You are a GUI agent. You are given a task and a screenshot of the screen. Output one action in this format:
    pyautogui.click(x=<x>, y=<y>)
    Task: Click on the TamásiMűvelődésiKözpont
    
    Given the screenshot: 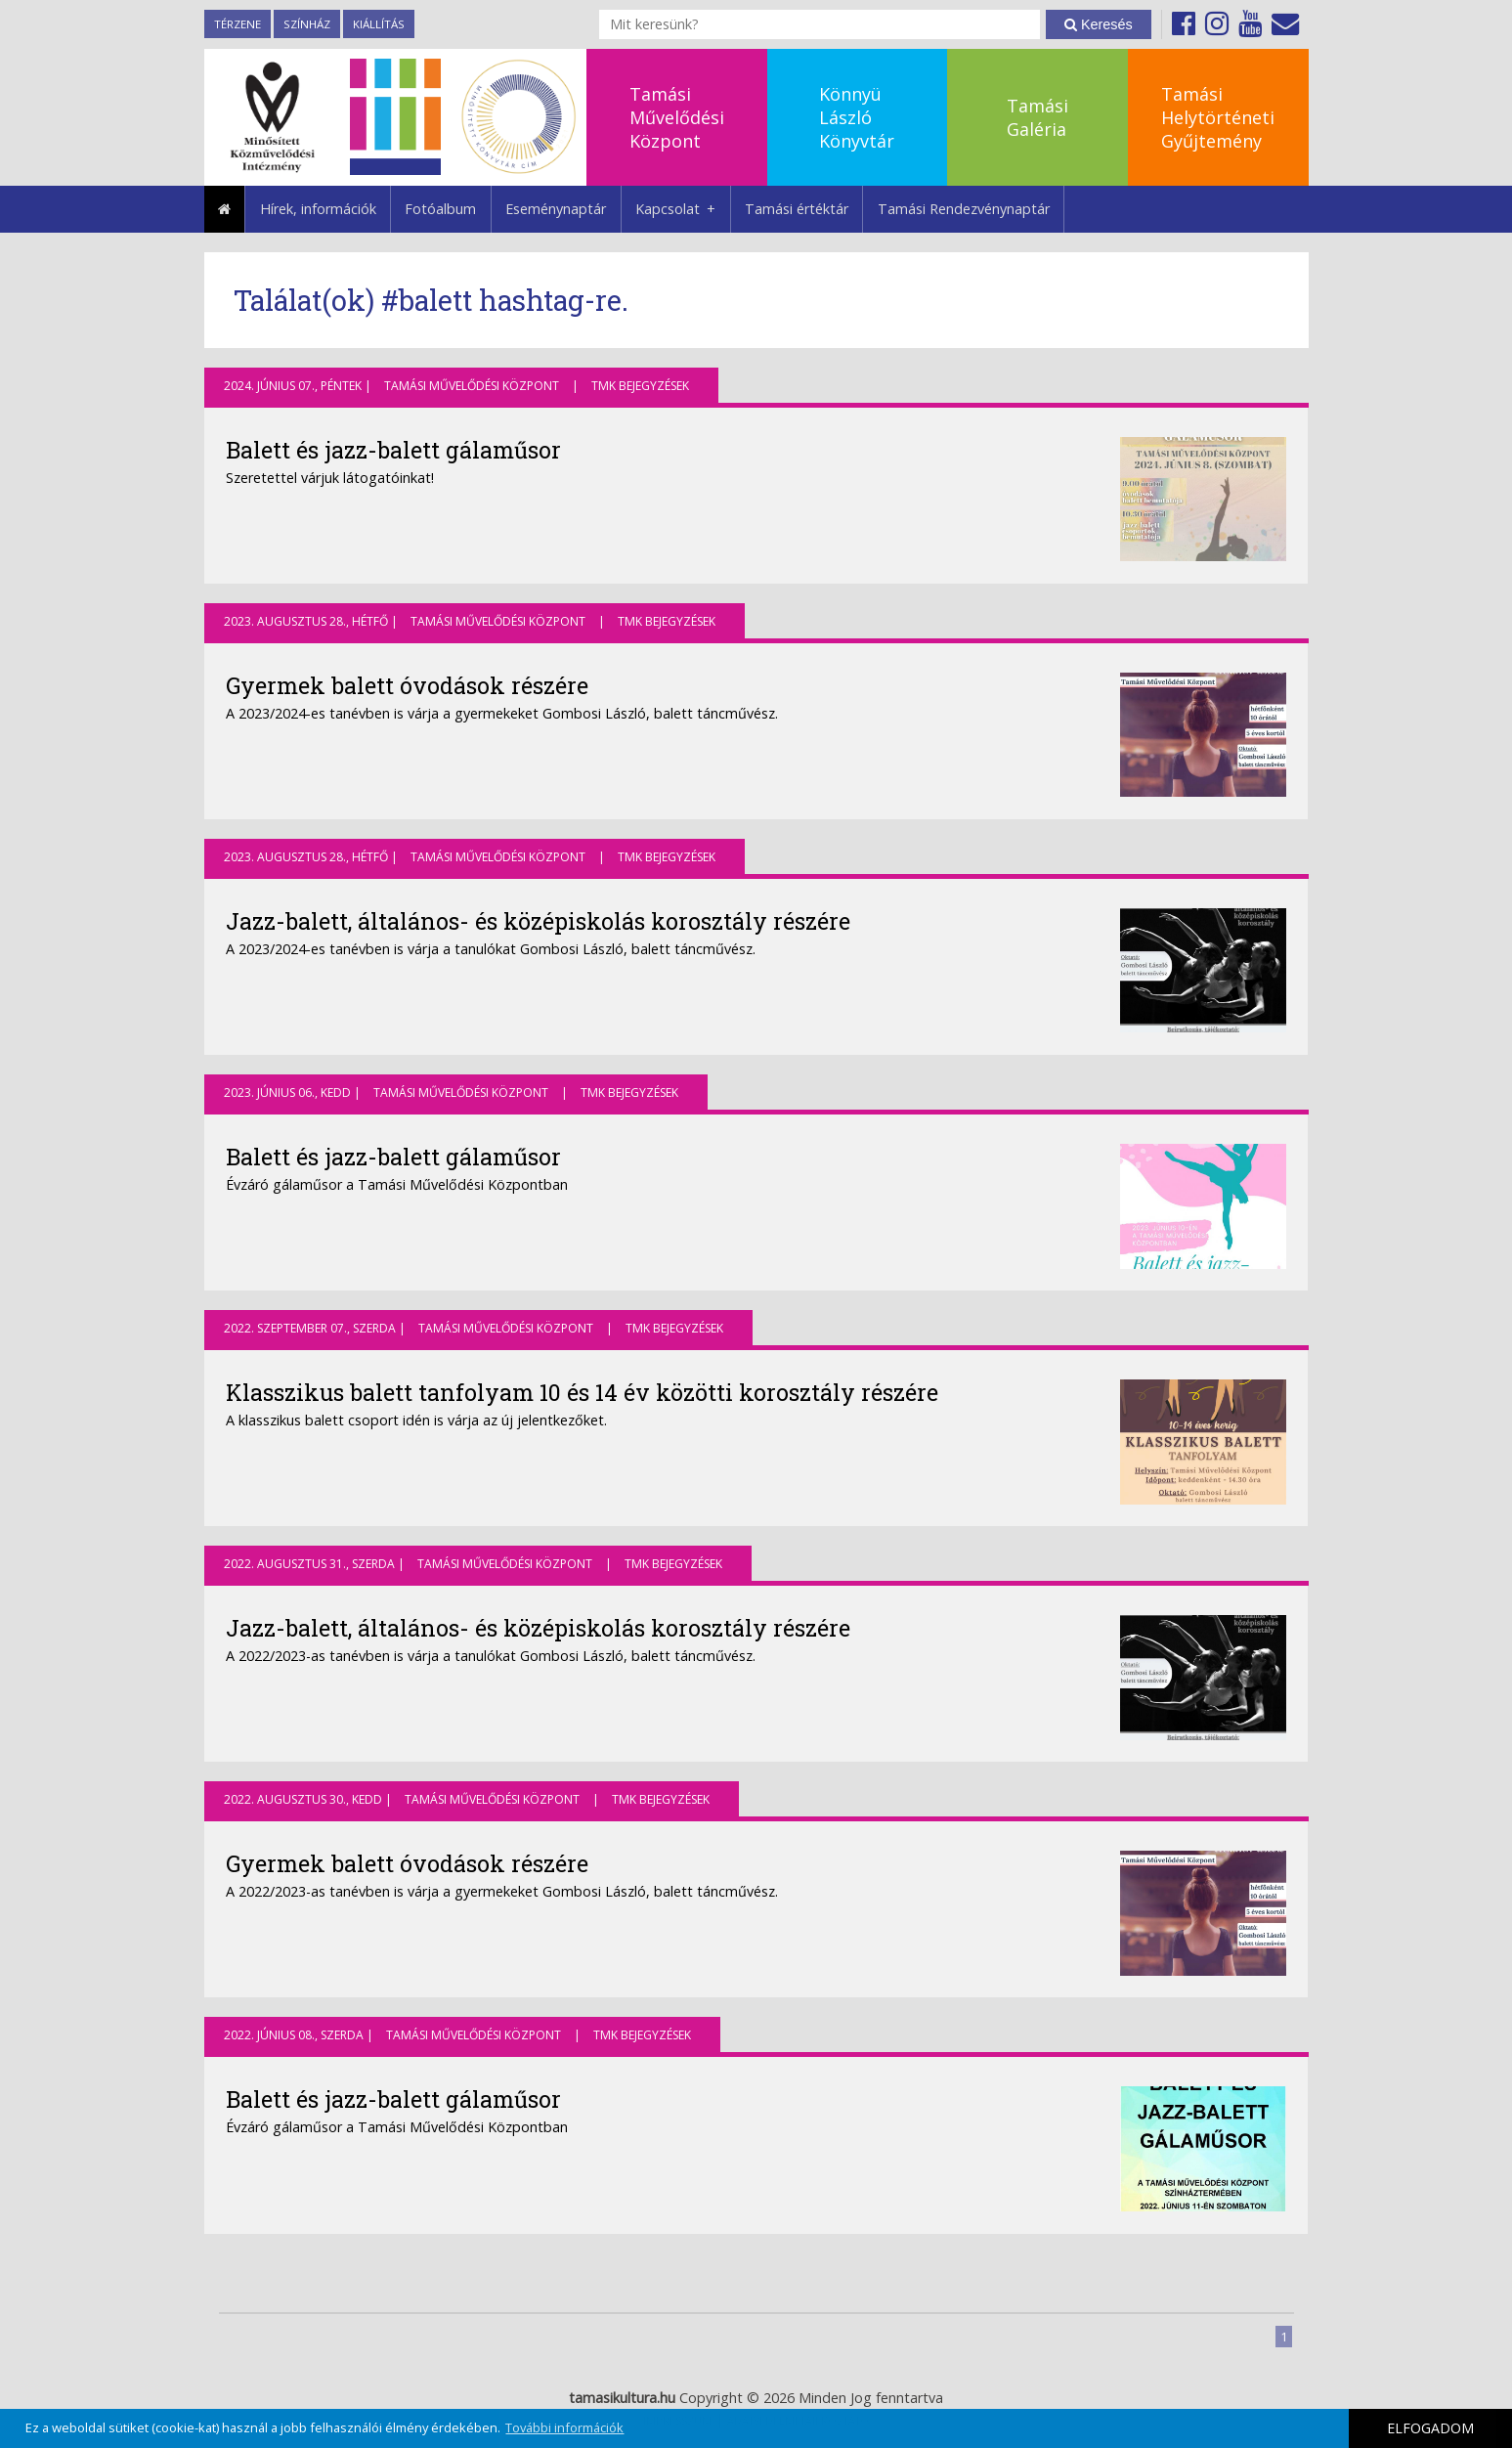 What is the action you would take?
    pyautogui.click(x=676, y=117)
    